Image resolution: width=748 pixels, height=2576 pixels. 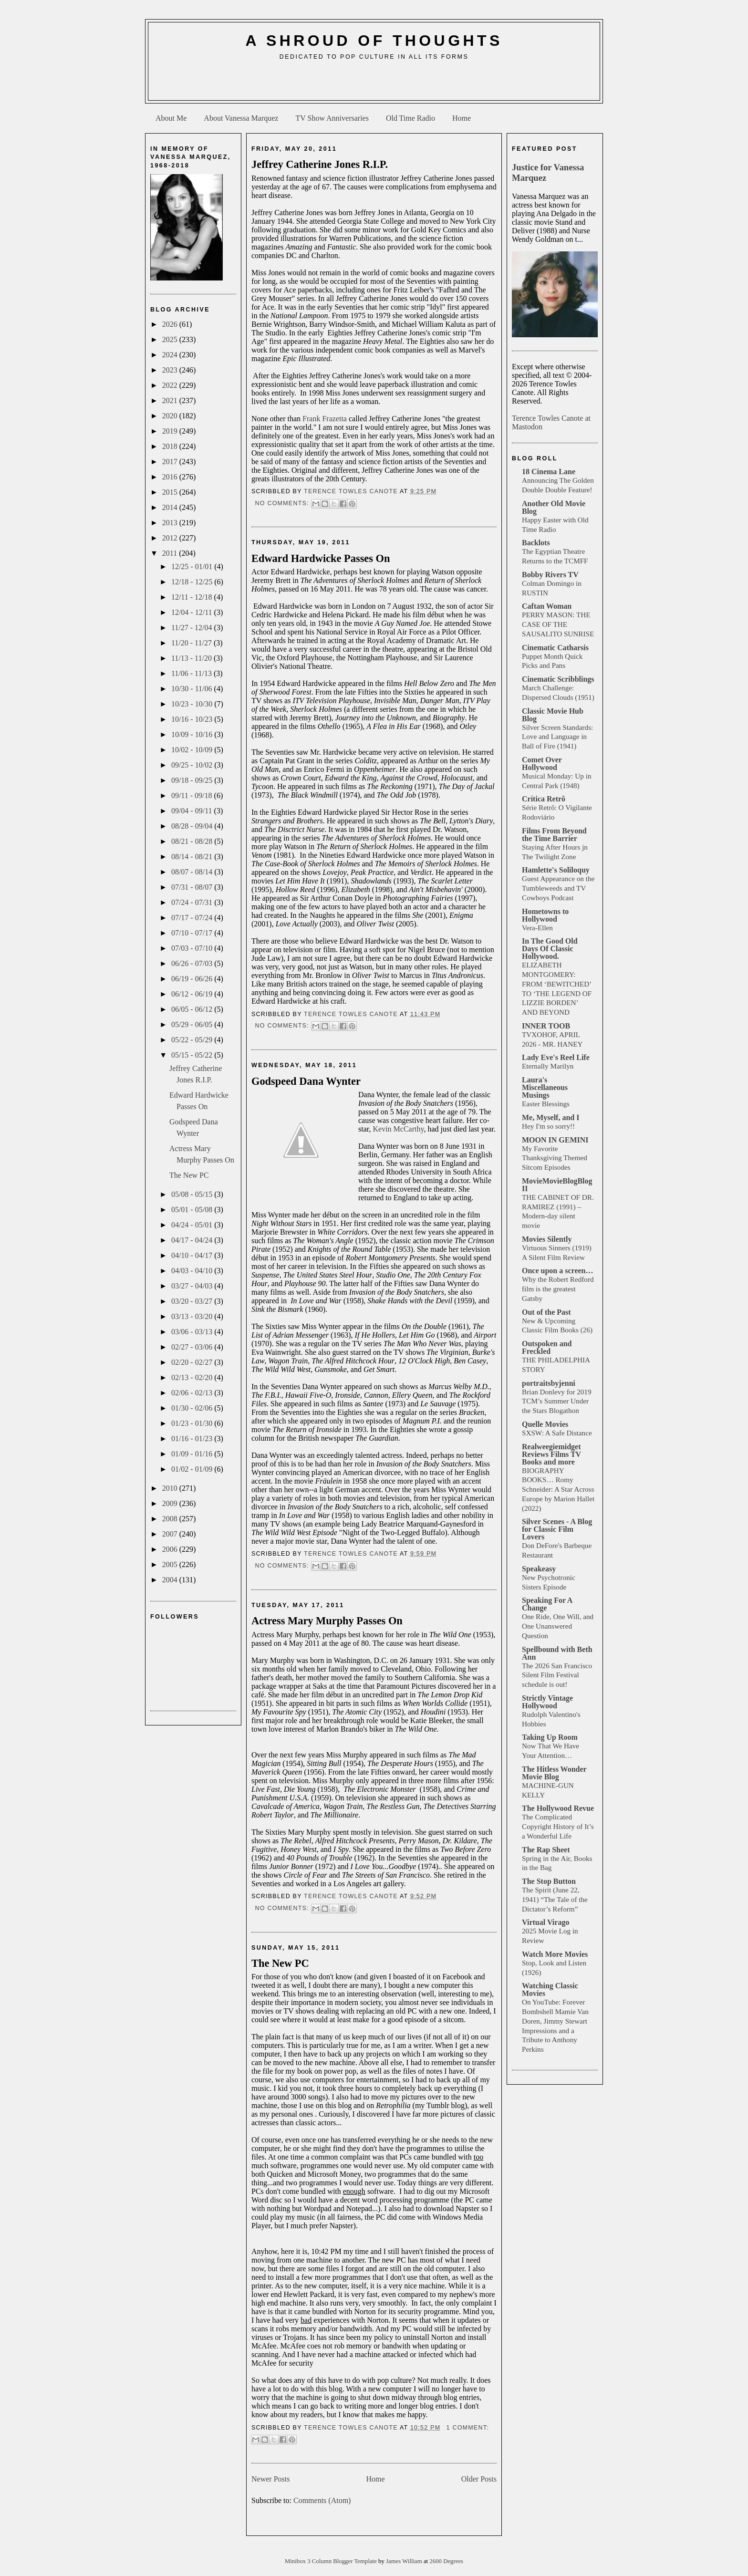 What do you see at coordinates (546, 1850) in the screenshot?
I see `The Rap Sheet` at bounding box center [546, 1850].